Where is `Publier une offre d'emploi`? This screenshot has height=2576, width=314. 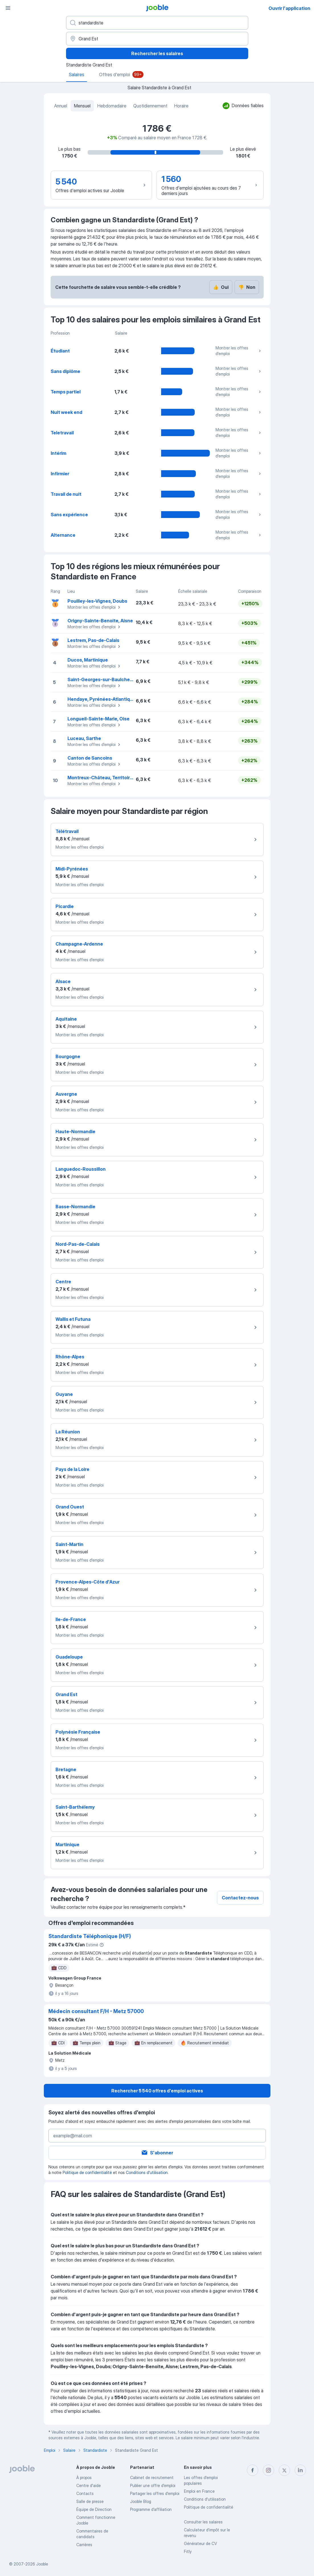
Publier une offre d'emploi is located at coordinates (152, 2485).